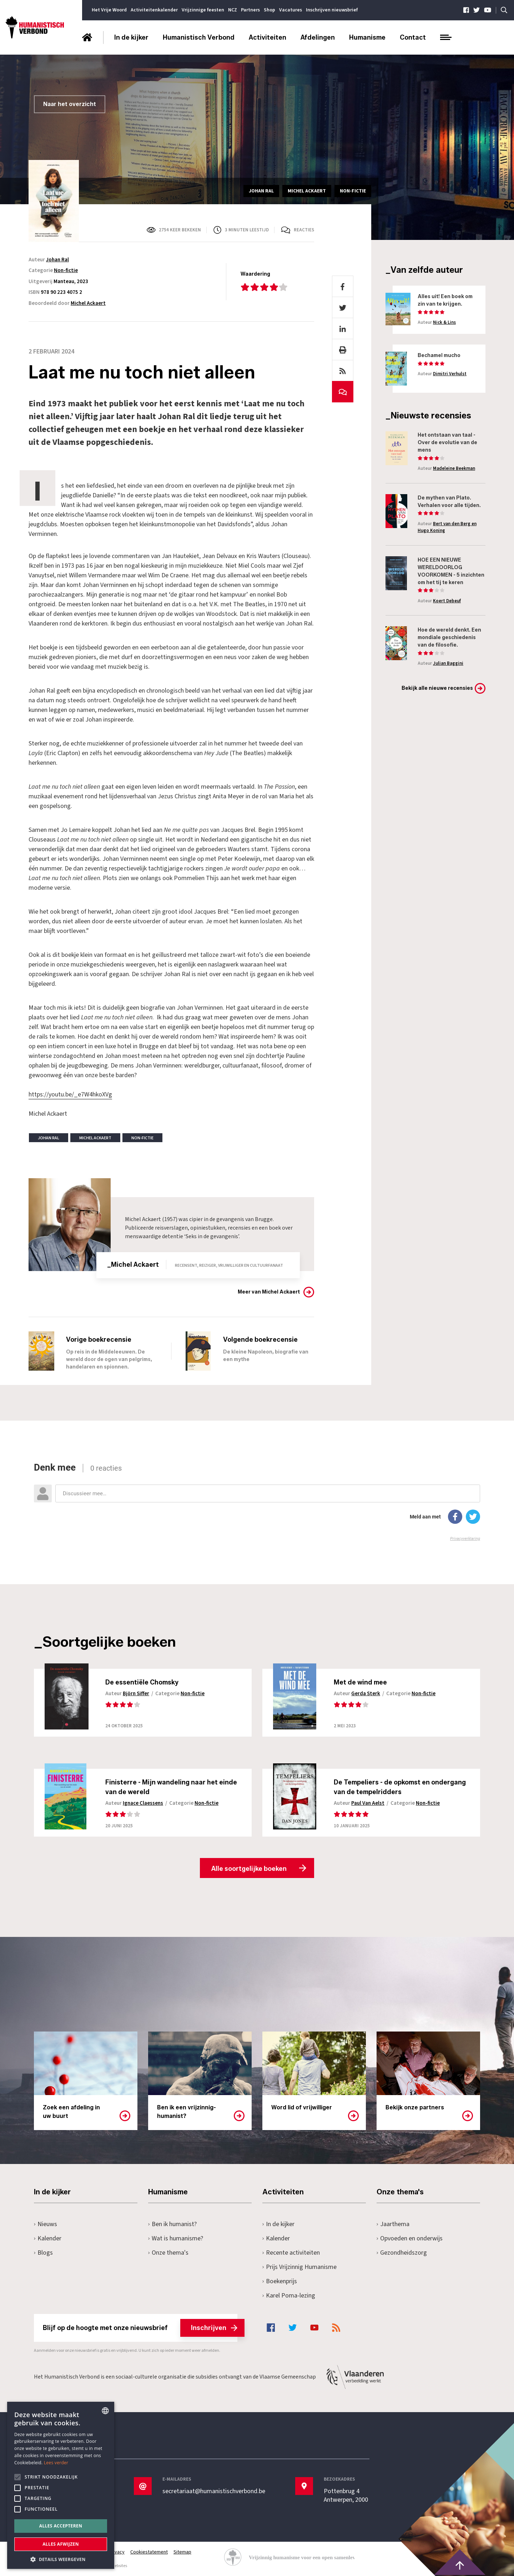  What do you see at coordinates (279, 2281) in the screenshot?
I see `Boekenprijs` at bounding box center [279, 2281].